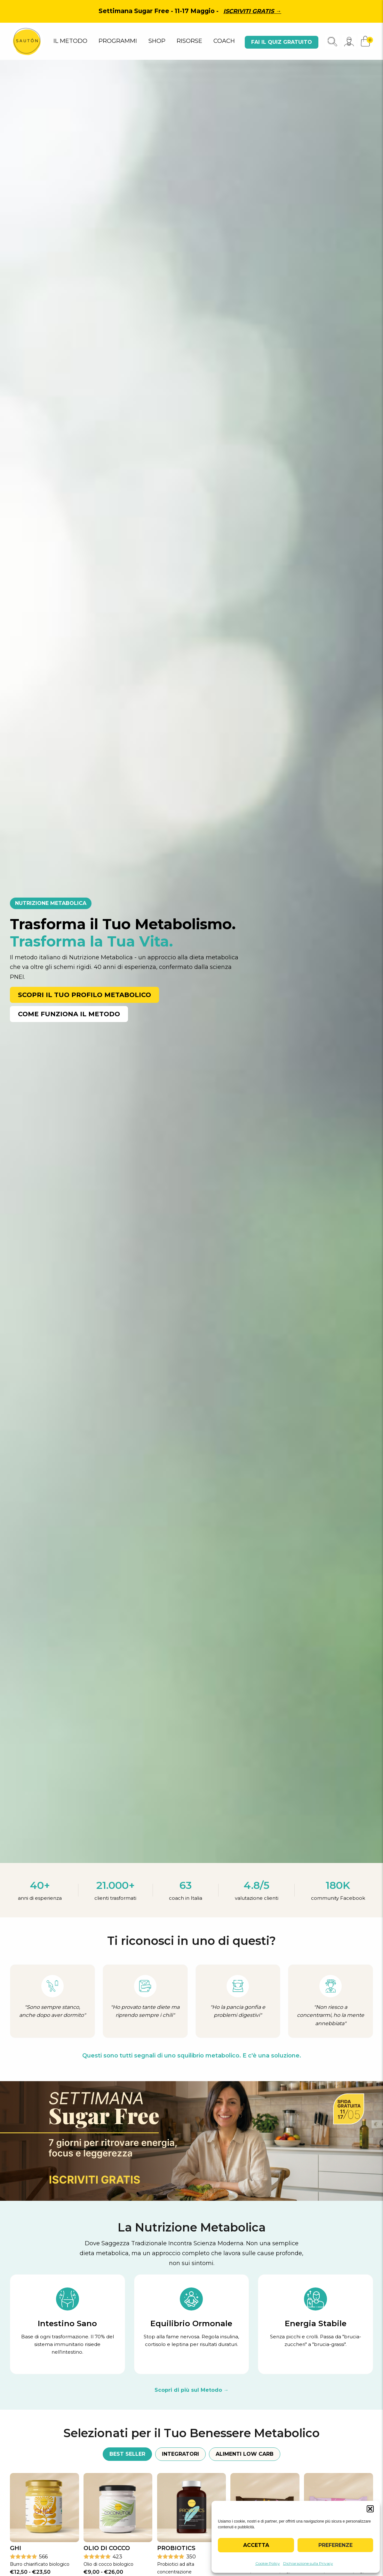  I want to click on Fai il quiz gratuito, so click(281, 42).